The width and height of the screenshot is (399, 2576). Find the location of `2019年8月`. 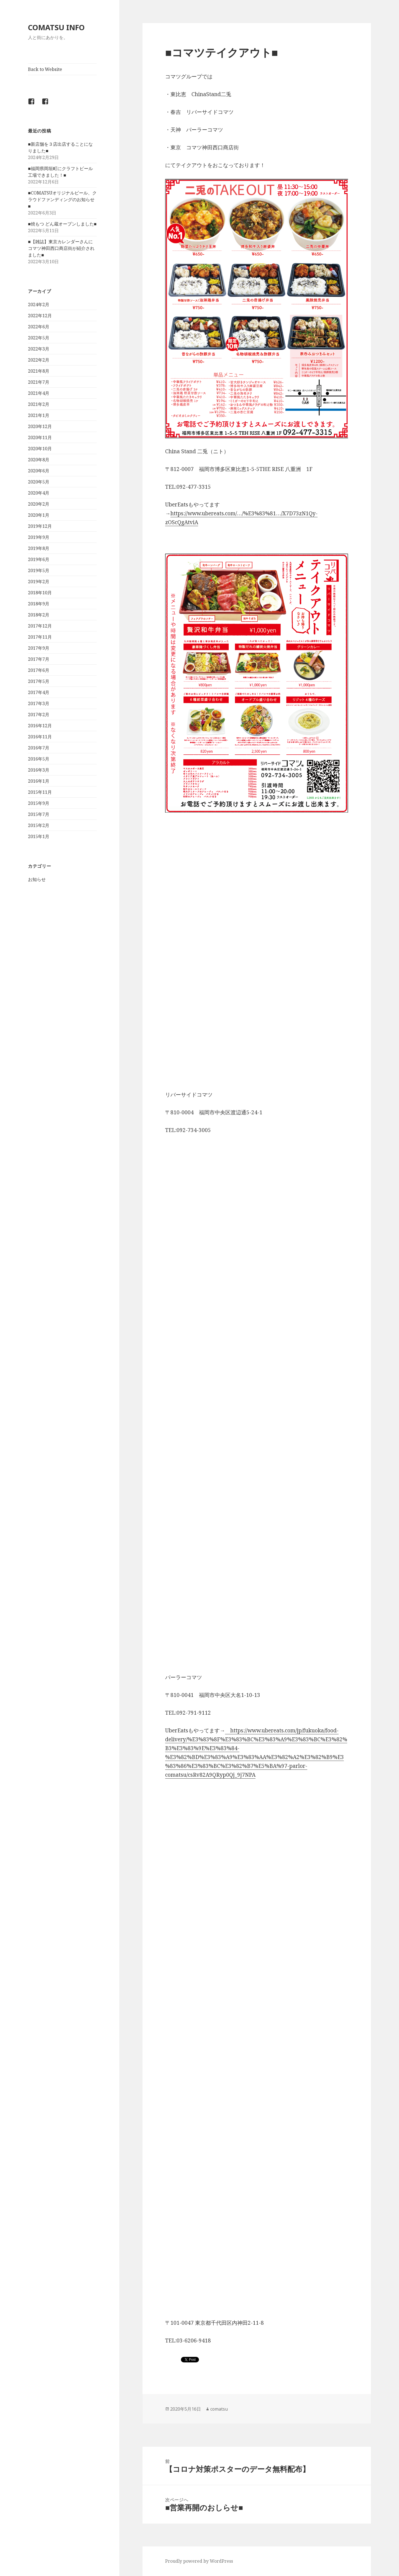

2019年8月 is located at coordinates (38, 548).